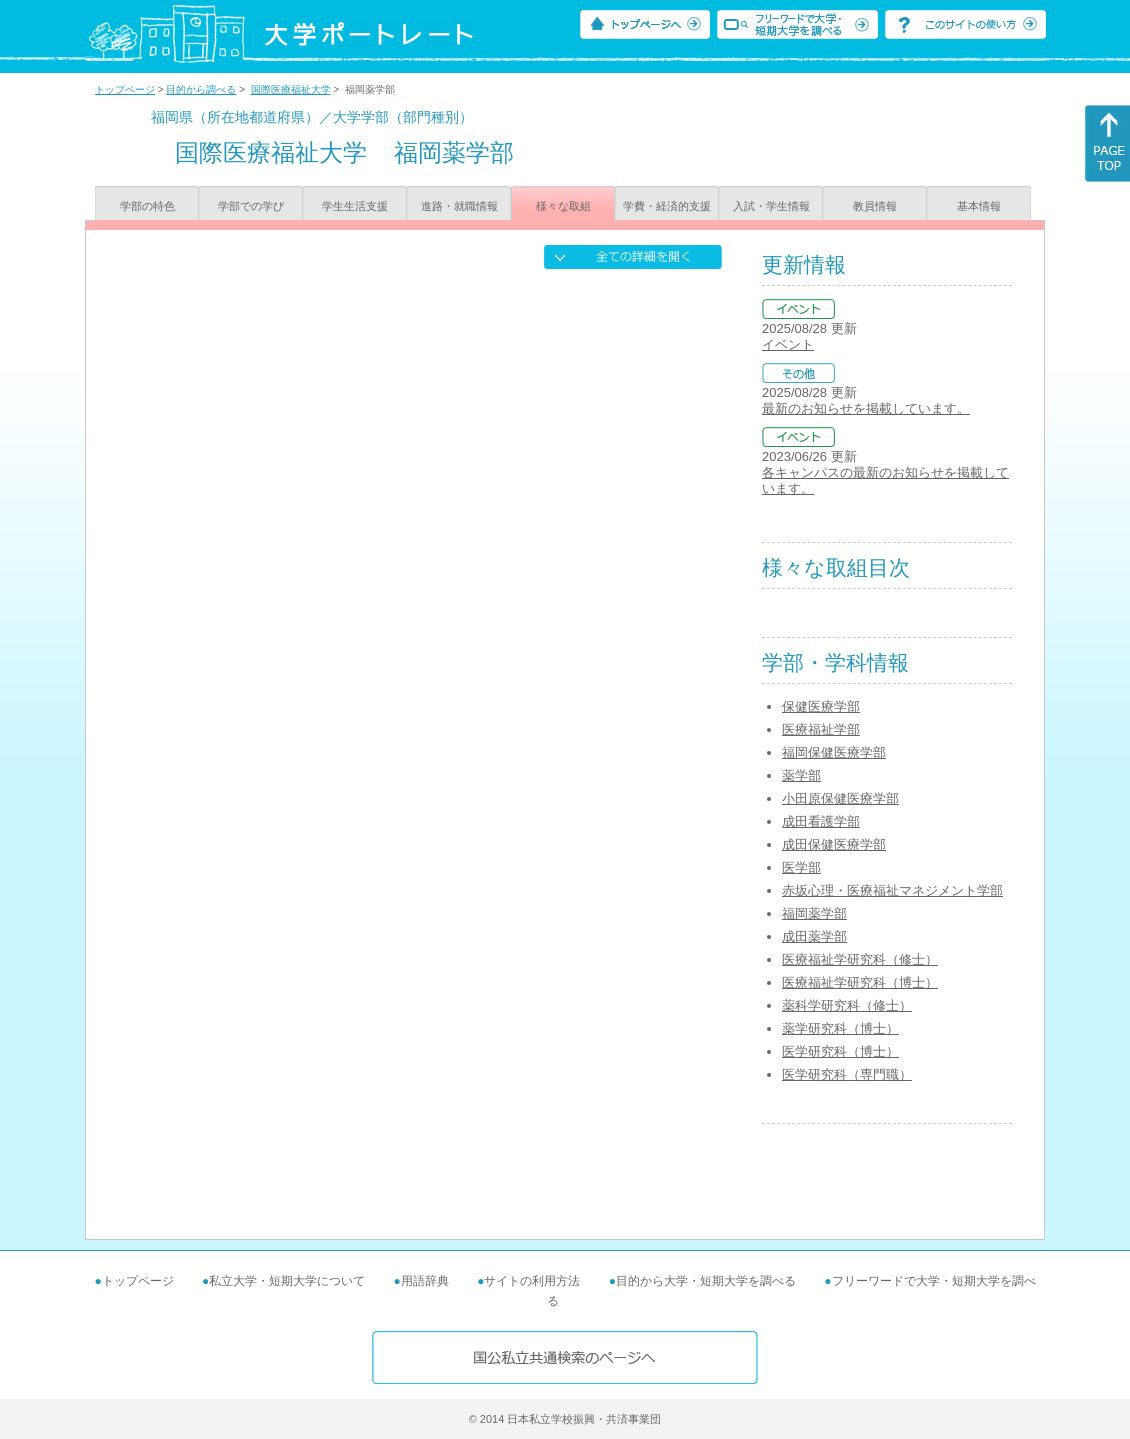 This screenshot has width=1130, height=1439. Describe the element at coordinates (821, 729) in the screenshot. I see `医療福祉学部` at that location.